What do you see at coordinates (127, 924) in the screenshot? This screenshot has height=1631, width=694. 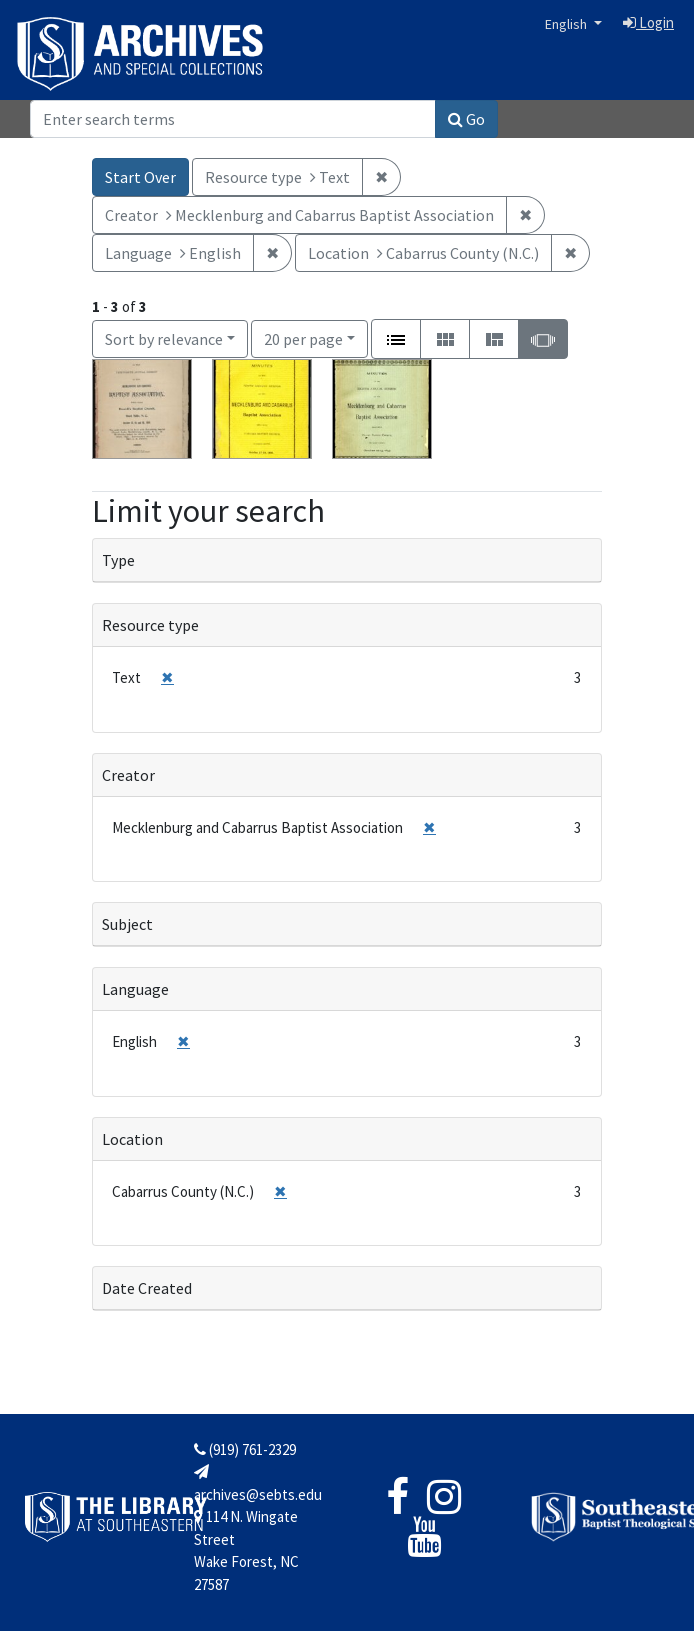 I see `Subject` at bounding box center [127, 924].